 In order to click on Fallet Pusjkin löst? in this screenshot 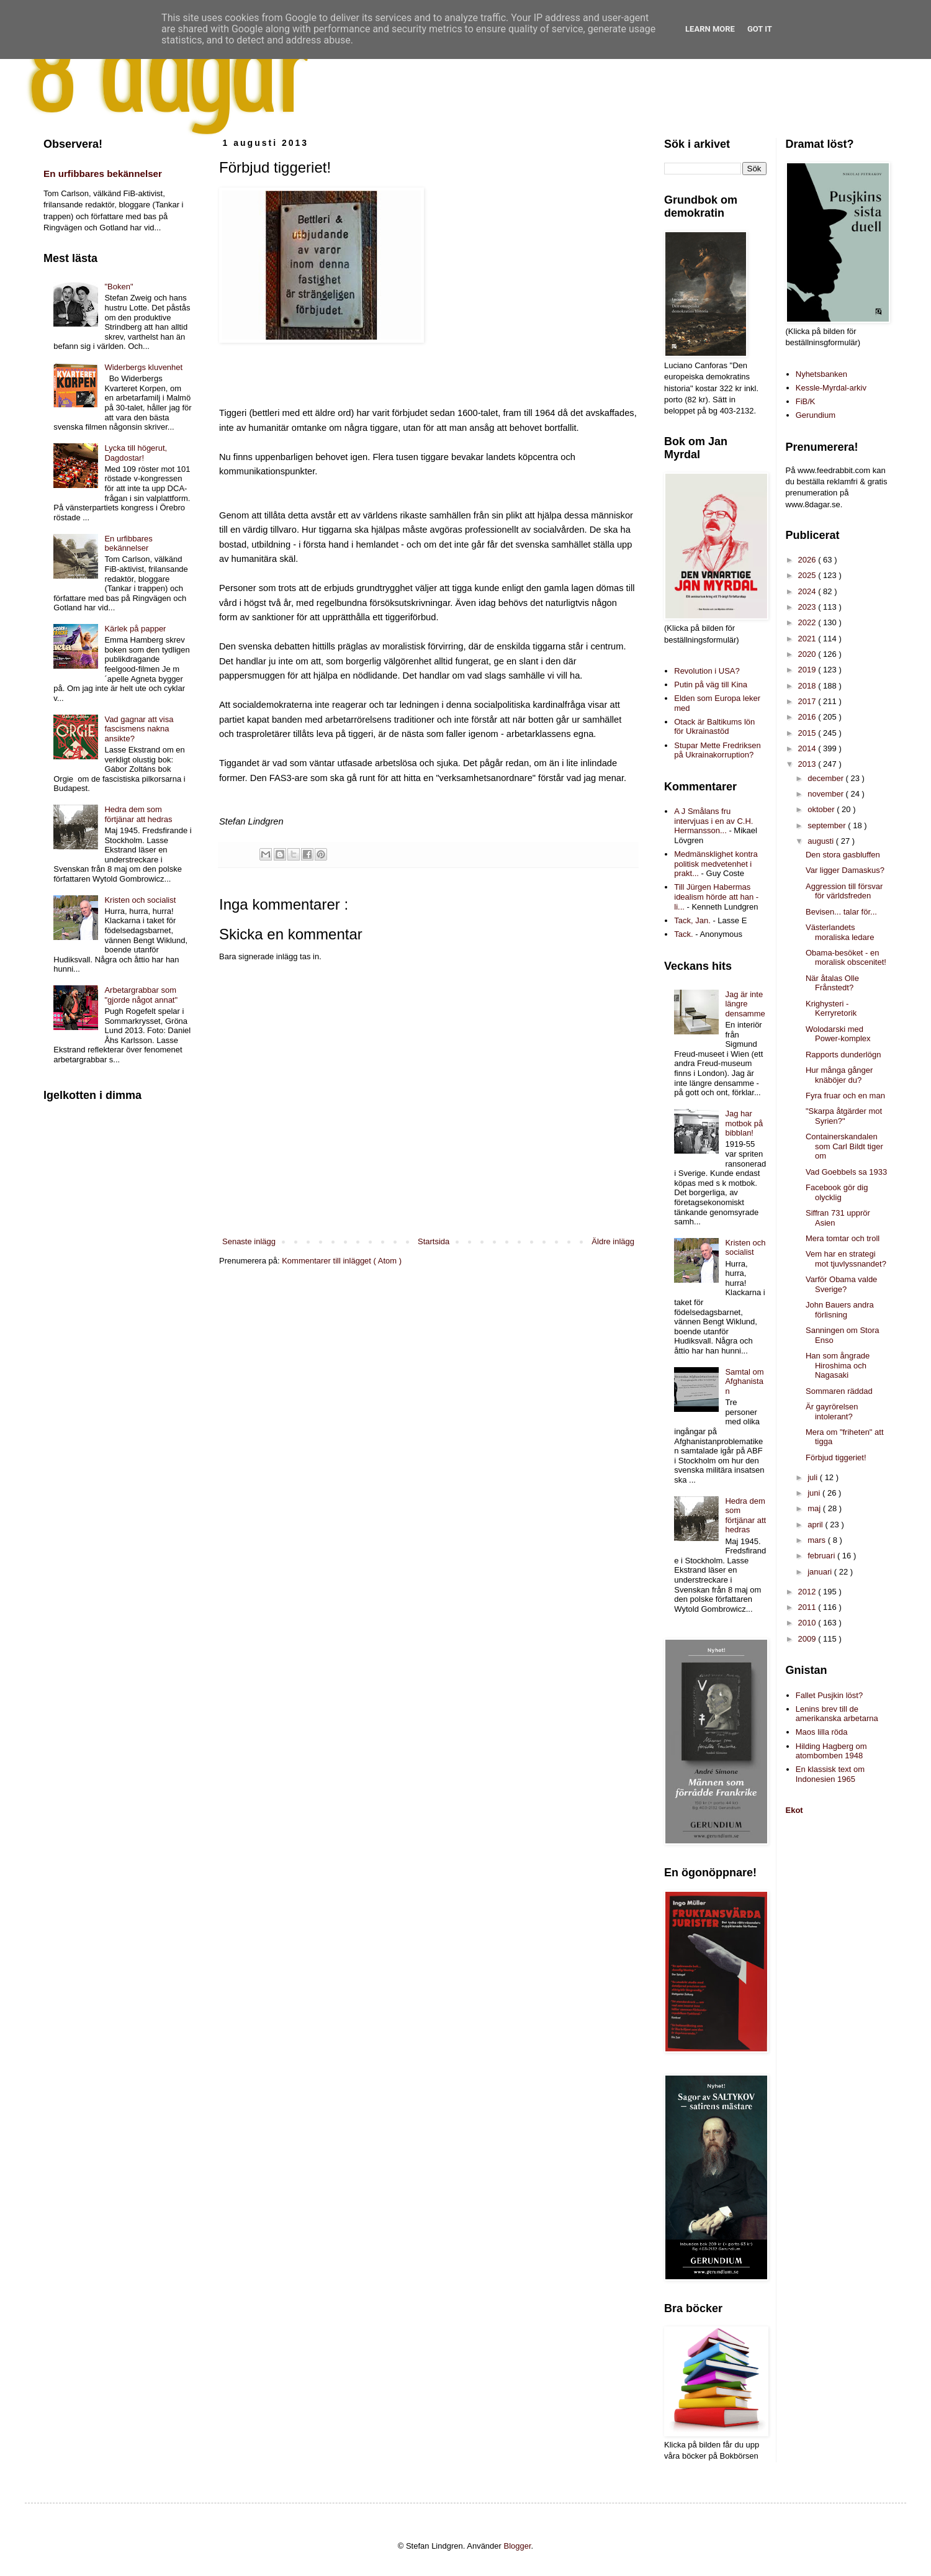, I will do `click(829, 1695)`.